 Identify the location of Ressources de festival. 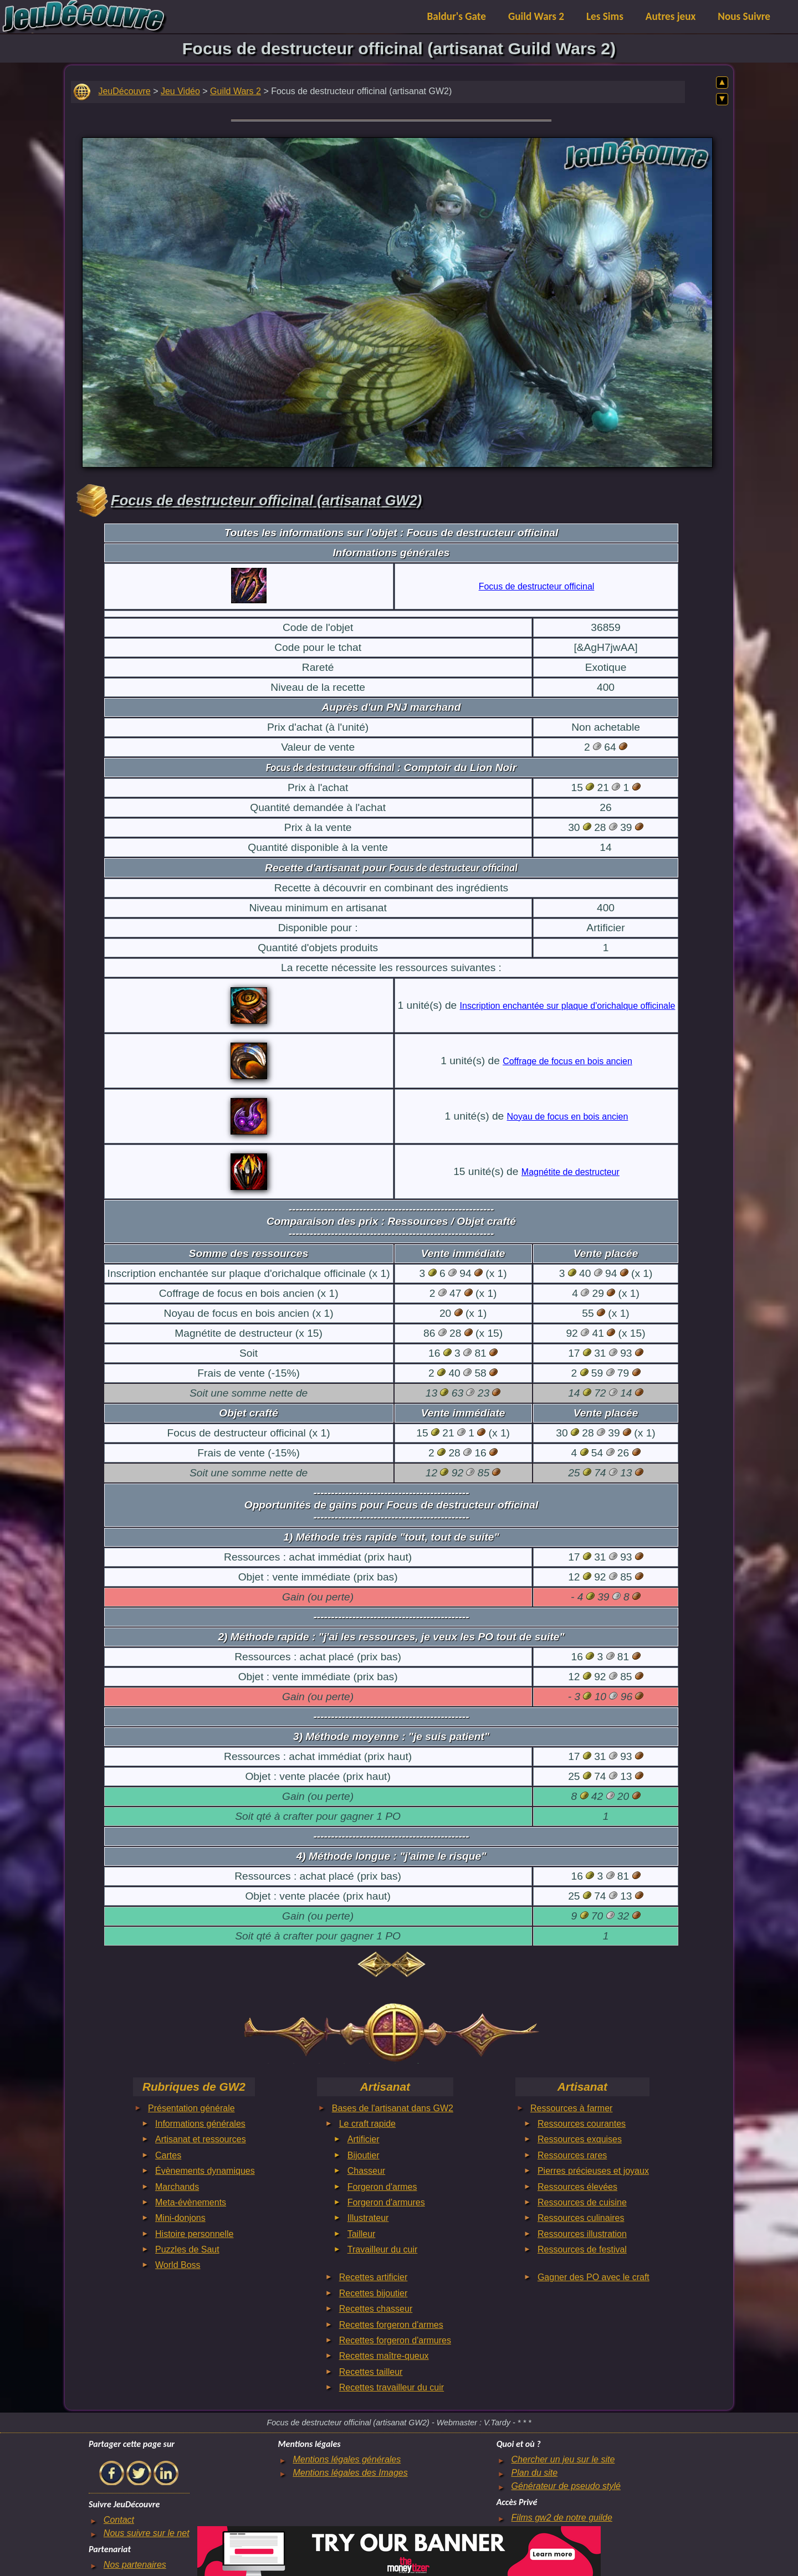
(582, 2249).